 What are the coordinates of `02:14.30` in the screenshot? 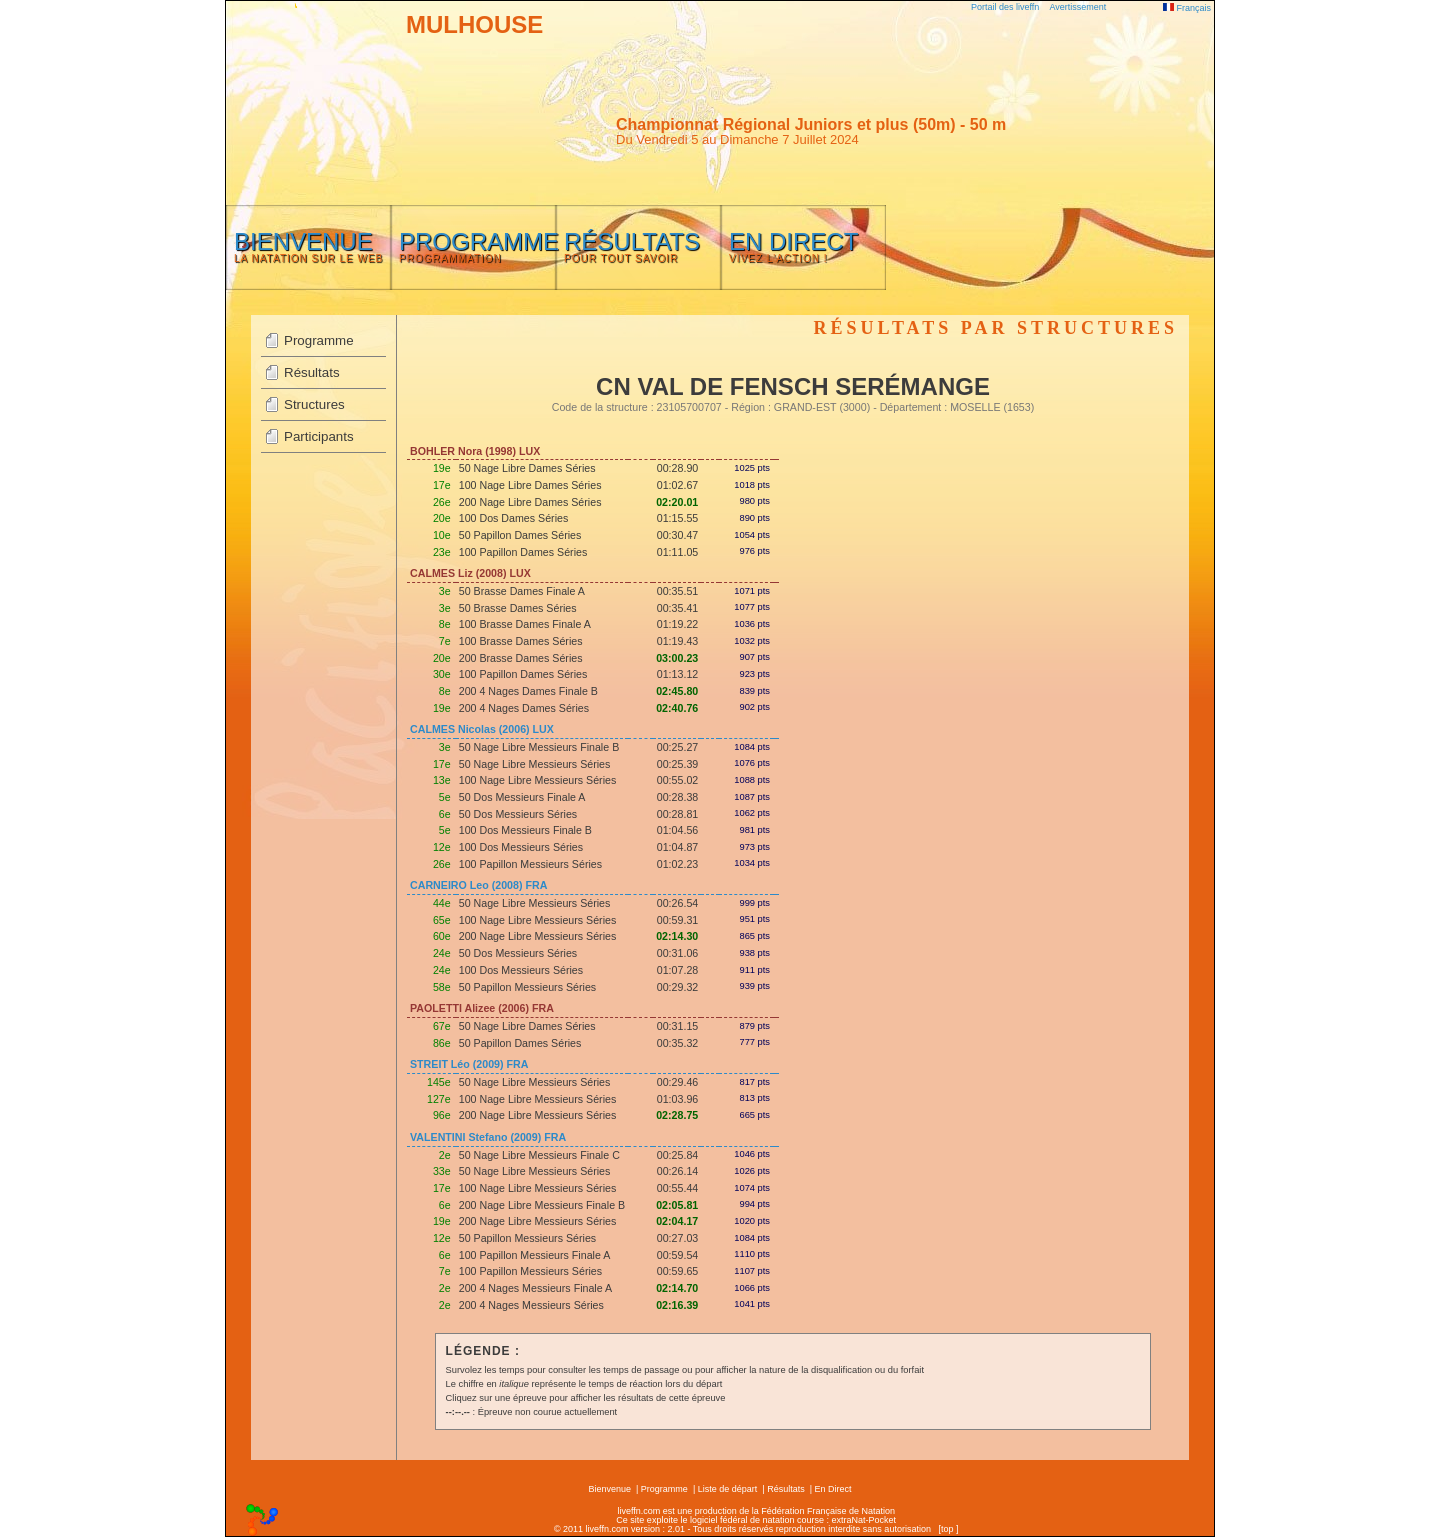 It's located at (677, 936).